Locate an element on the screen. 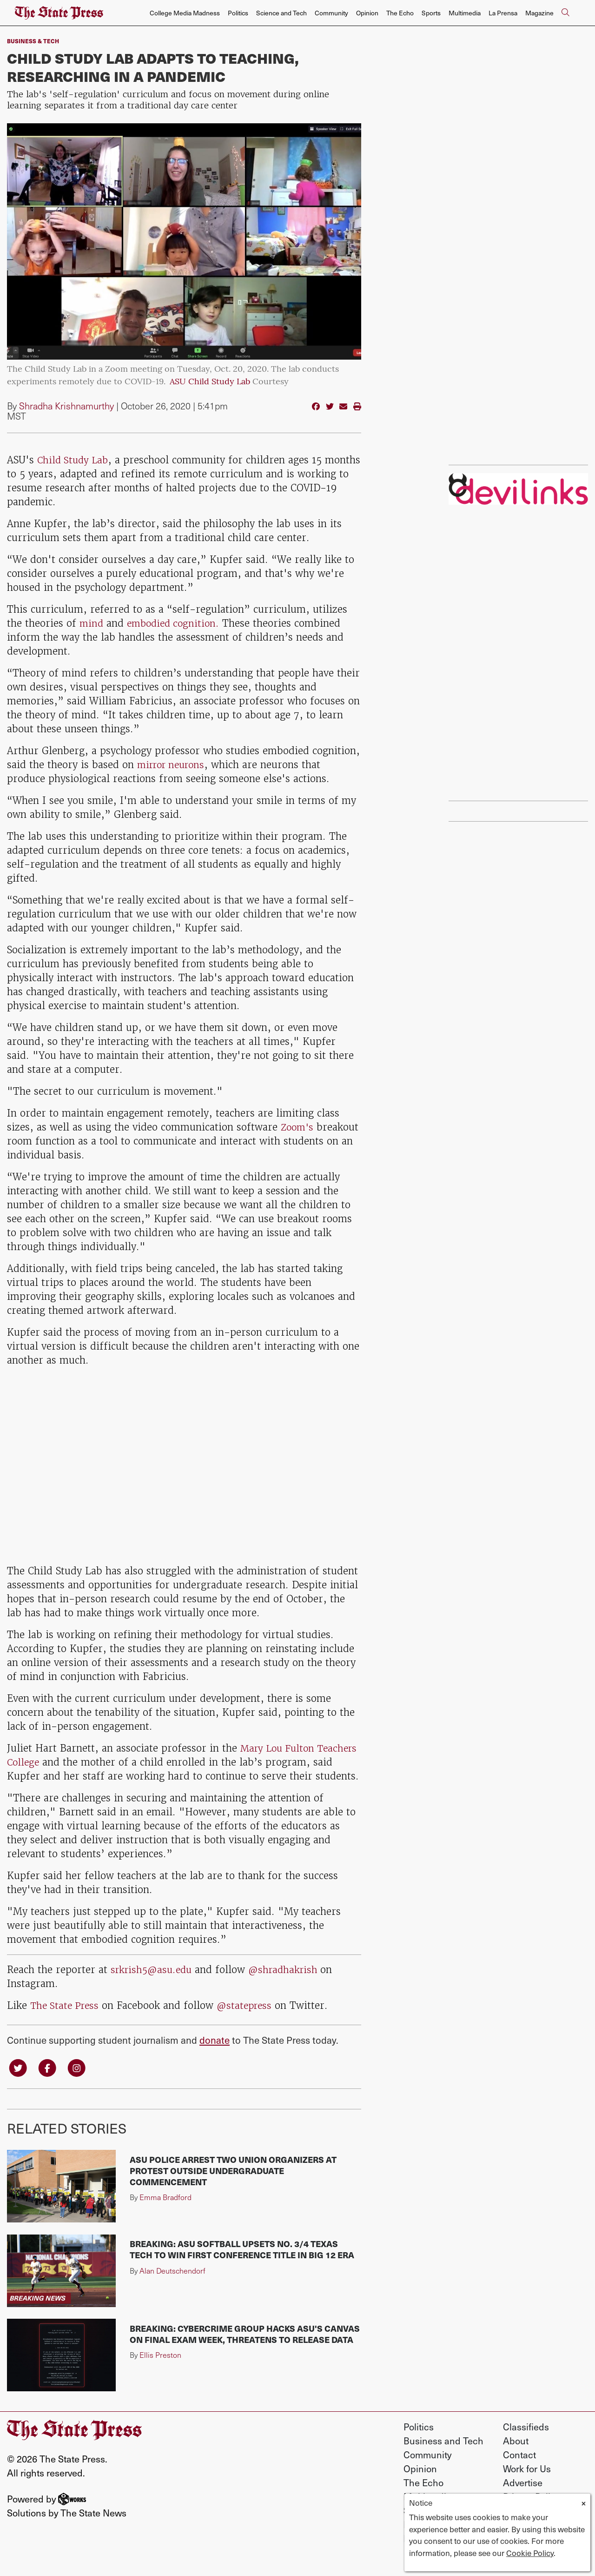  ASU Child Study Lab is located at coordinates (210, 382).